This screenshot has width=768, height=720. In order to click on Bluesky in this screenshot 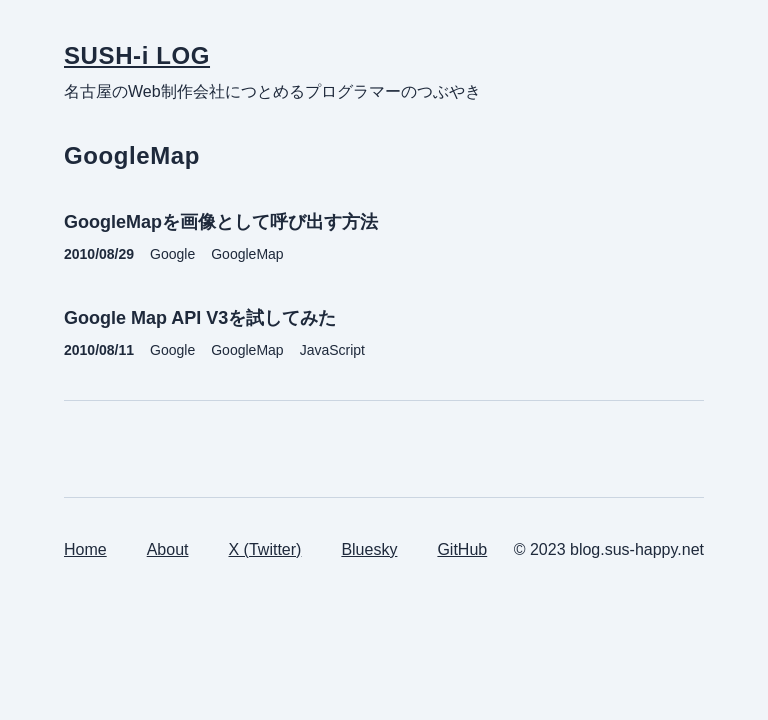, I will do `click(369, 549)`.